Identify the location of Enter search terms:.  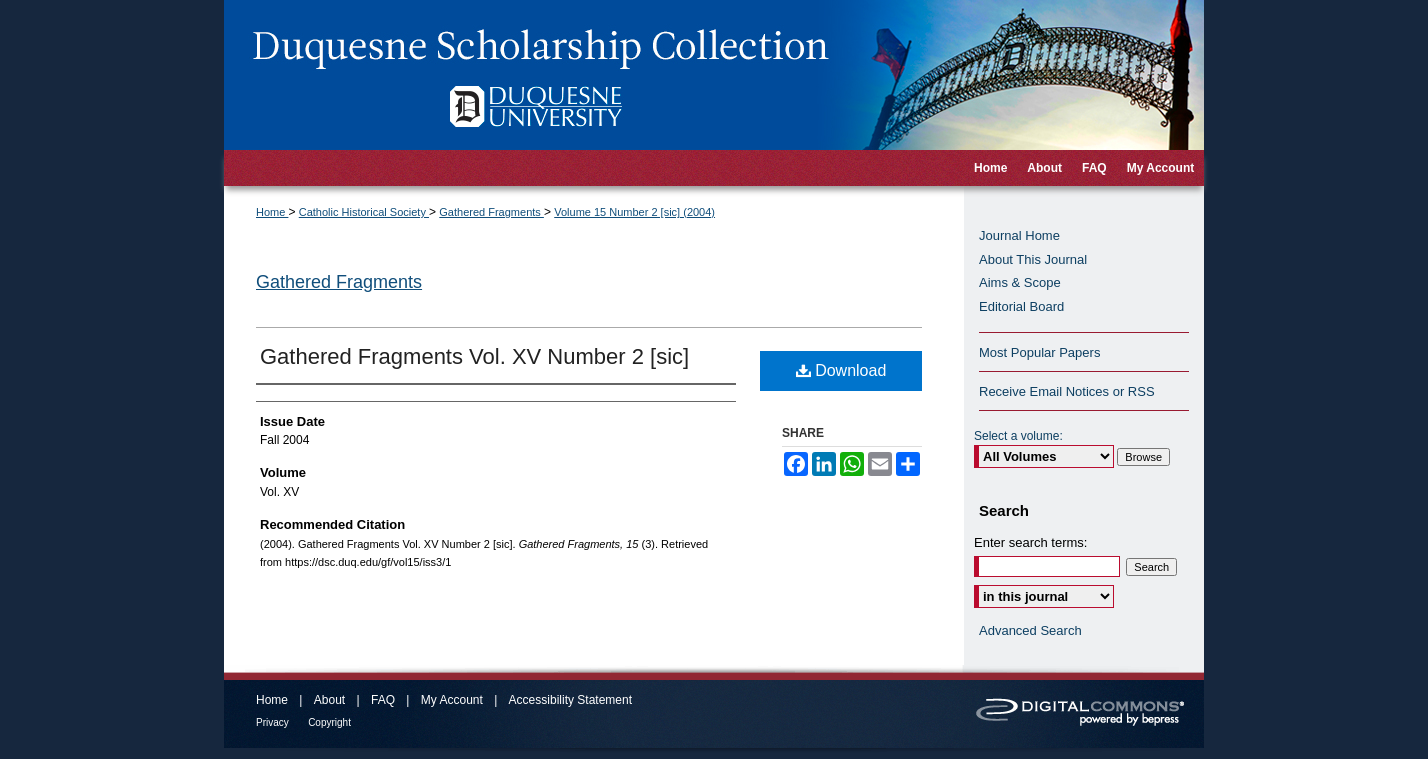
(1030, 542).